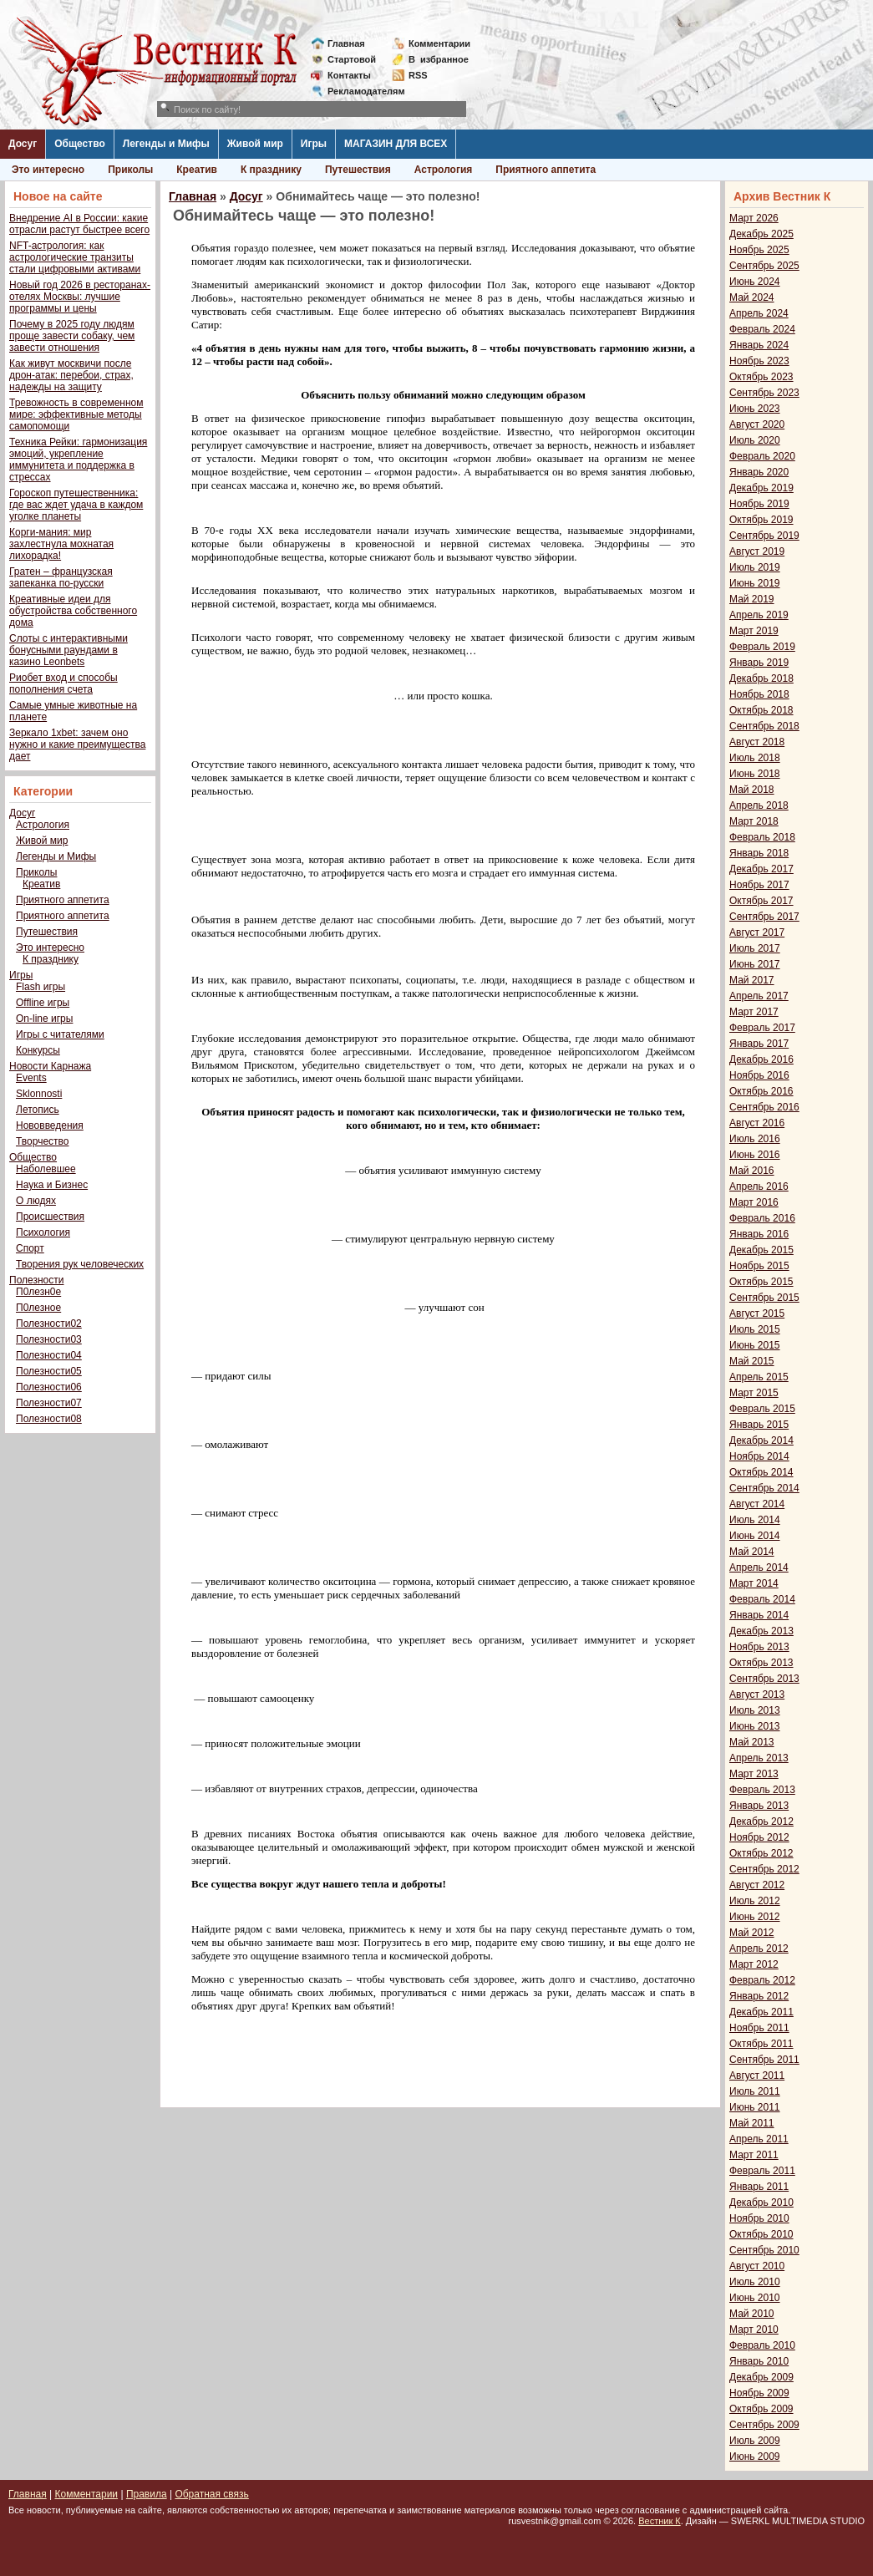 The height and width of the screenshot is (2576, 873). Describe the element at coordinates (759, 996) in the screenshot. I see `Апрель 2017` at that location.